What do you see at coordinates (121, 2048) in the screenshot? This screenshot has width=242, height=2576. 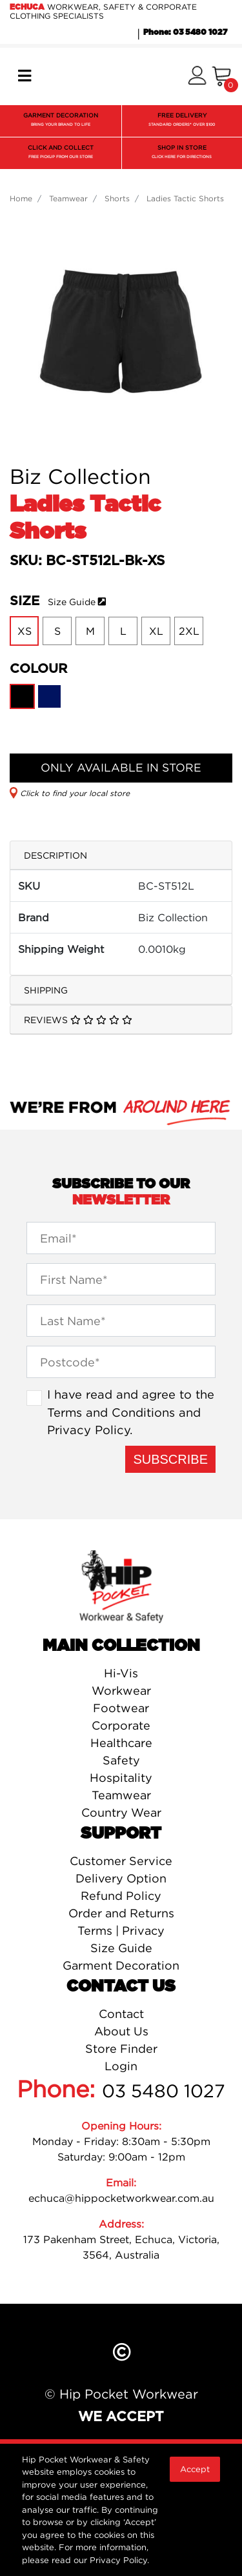 I see `Store Finder` at bounding box center [121, 2048].